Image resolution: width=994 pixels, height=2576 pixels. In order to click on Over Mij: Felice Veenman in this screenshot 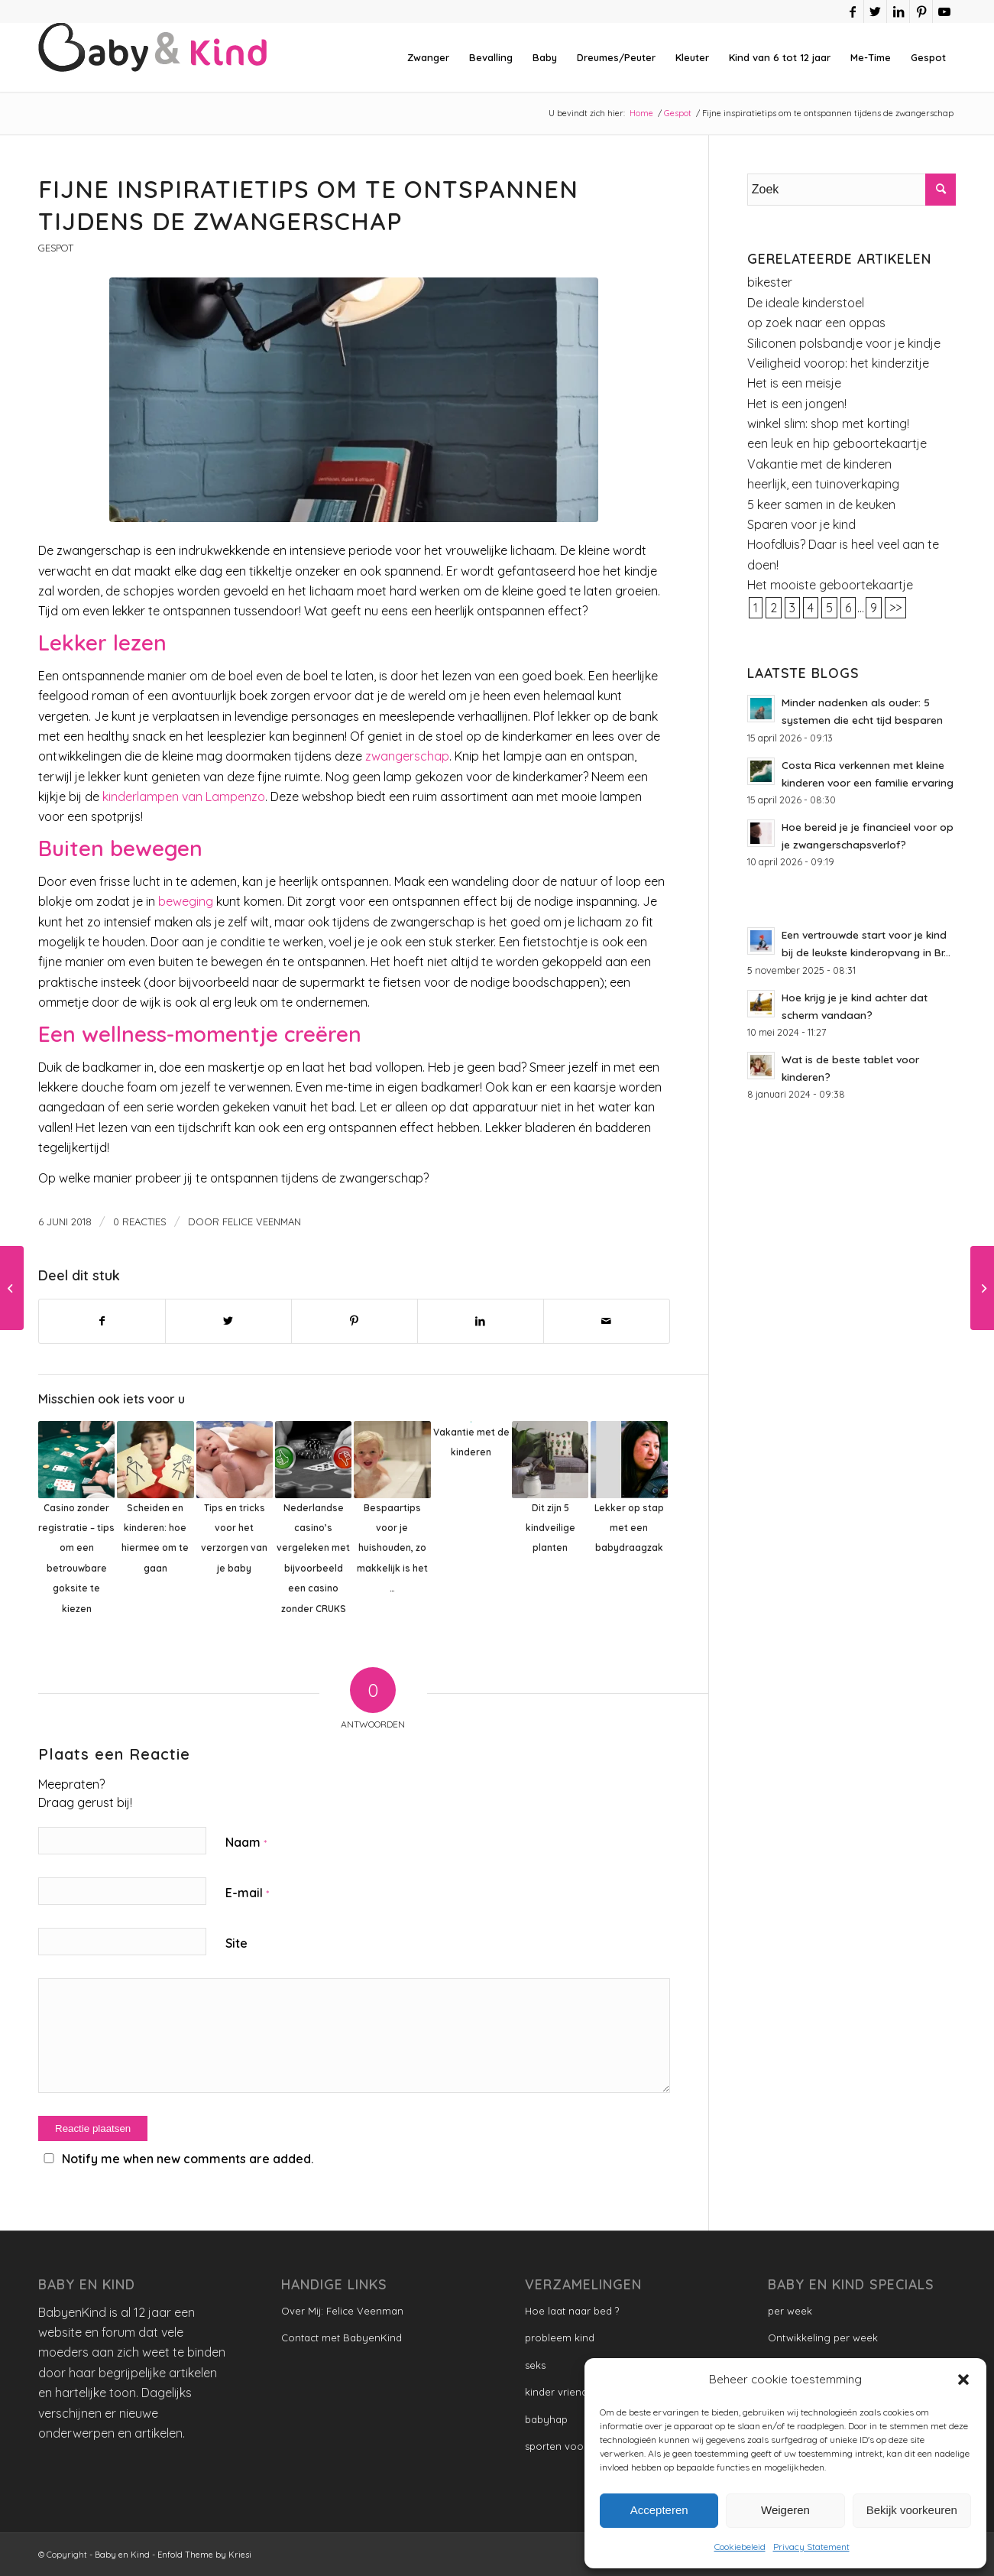, I will do `click(342, 2311)`.